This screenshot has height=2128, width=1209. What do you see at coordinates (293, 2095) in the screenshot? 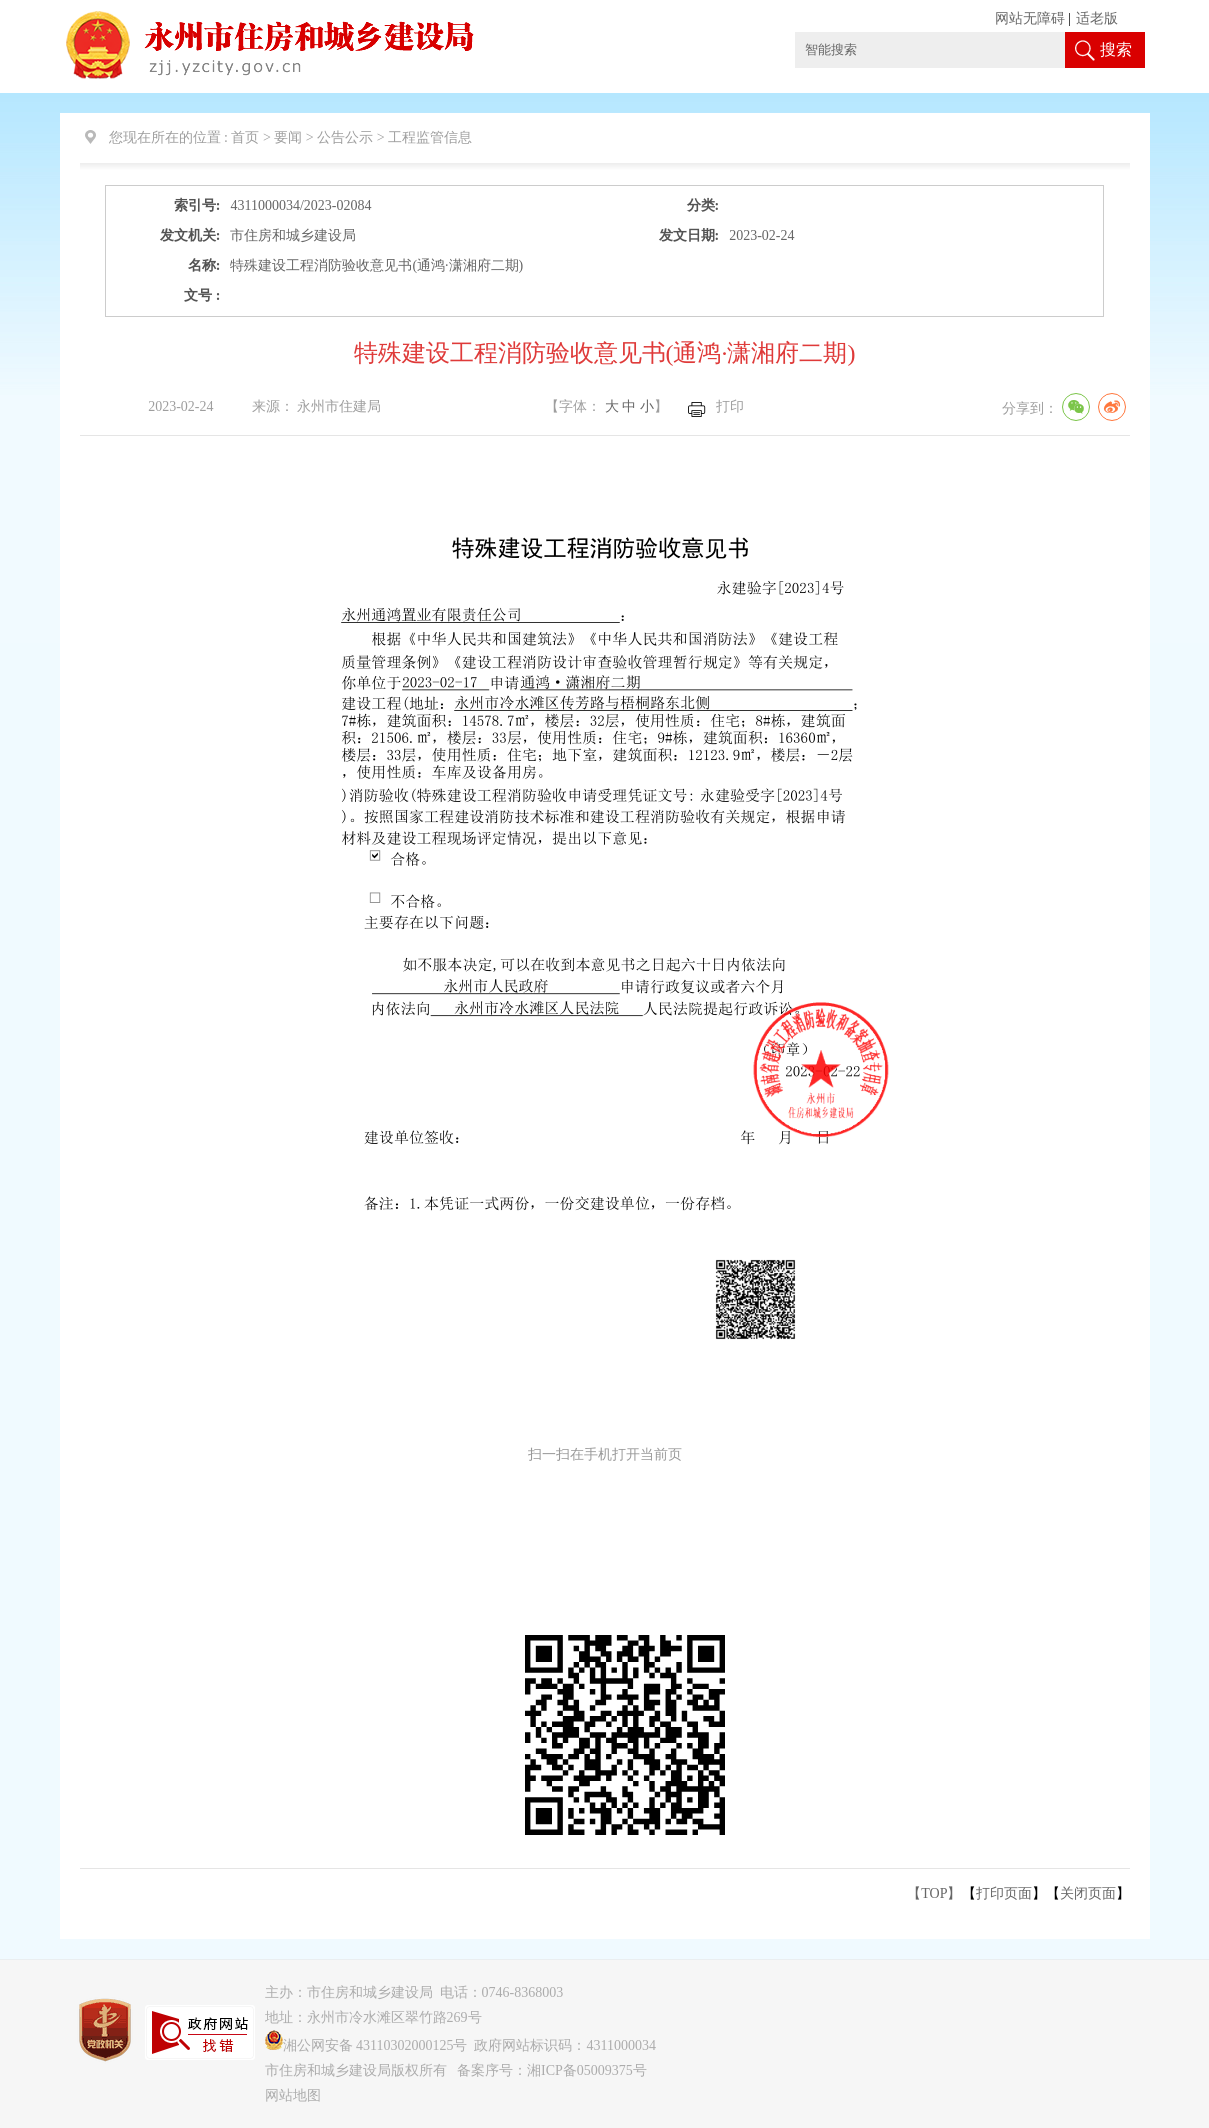
I see `网站地图` at bounding box center [293, 2095].